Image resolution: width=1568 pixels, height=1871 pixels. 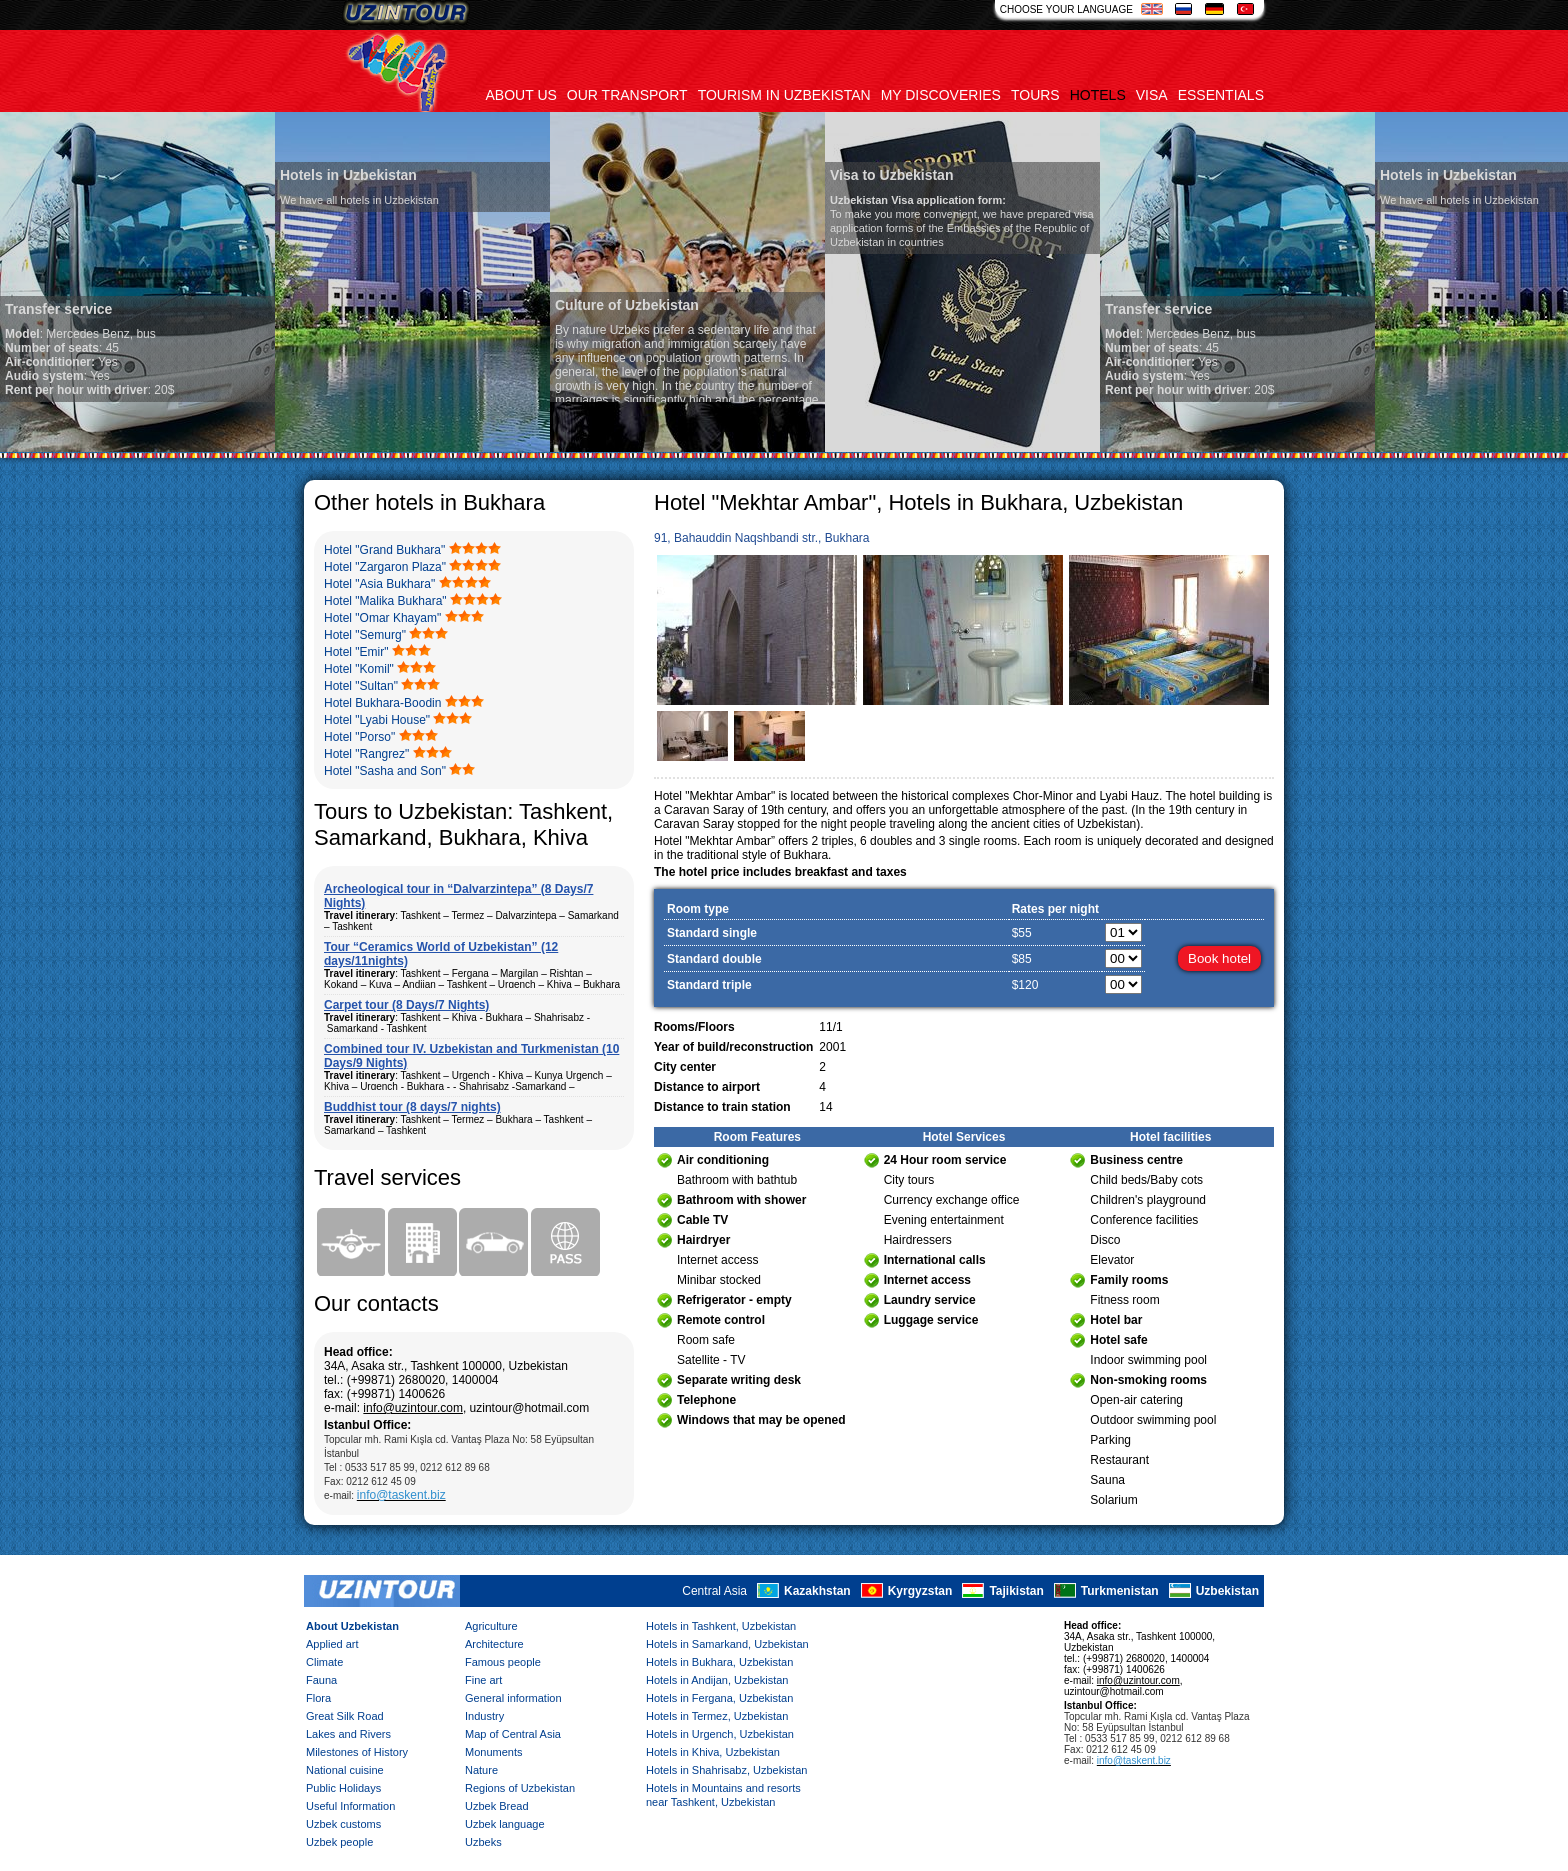 I want to click on Our transport, so click(x=627, y=95).